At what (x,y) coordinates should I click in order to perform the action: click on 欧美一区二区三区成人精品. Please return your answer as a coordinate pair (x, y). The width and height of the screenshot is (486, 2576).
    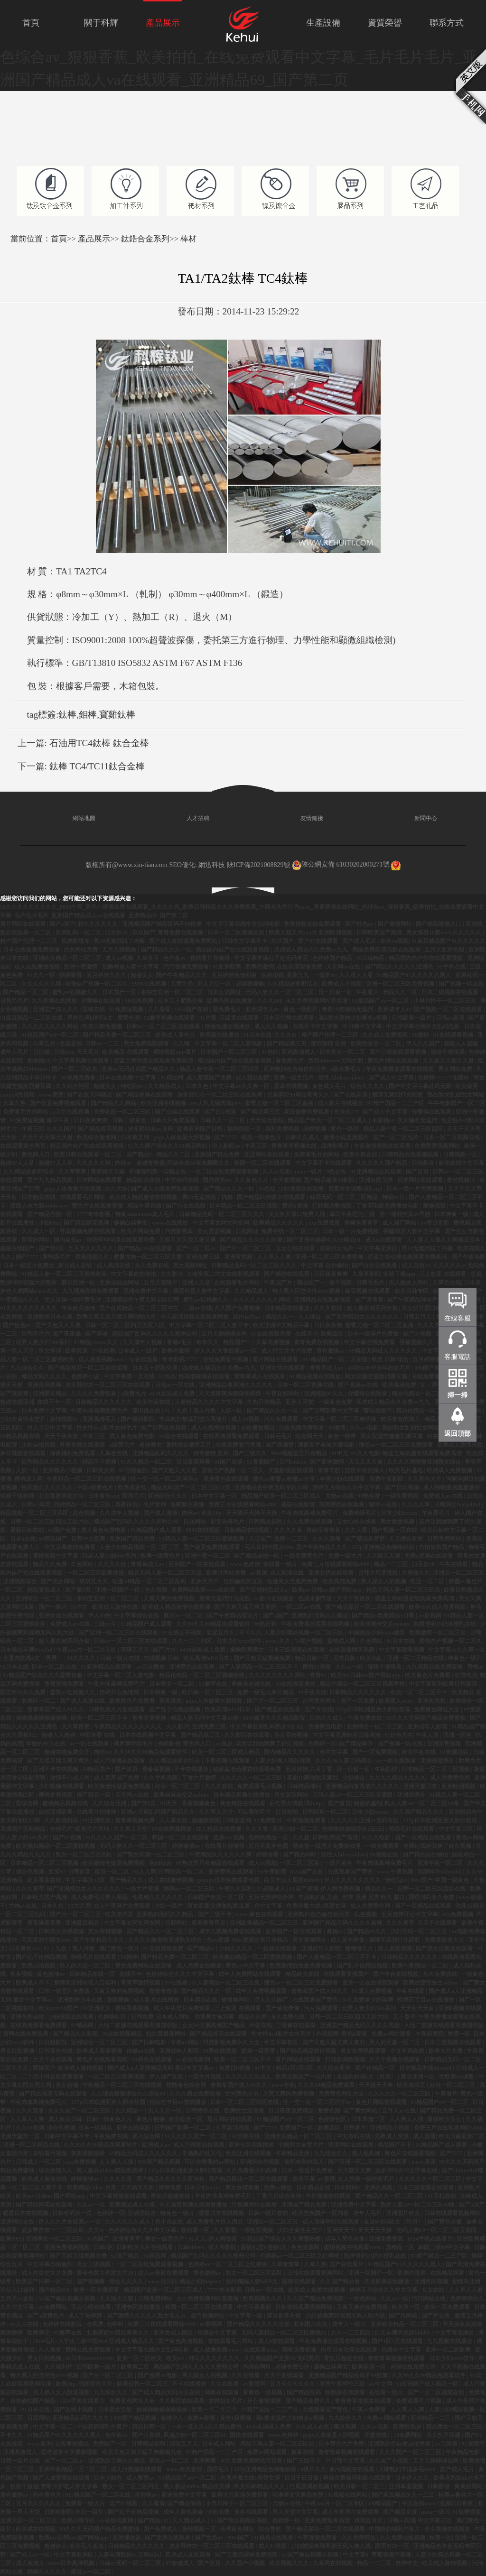
    Looking at the image, I should click on (227, 1752).